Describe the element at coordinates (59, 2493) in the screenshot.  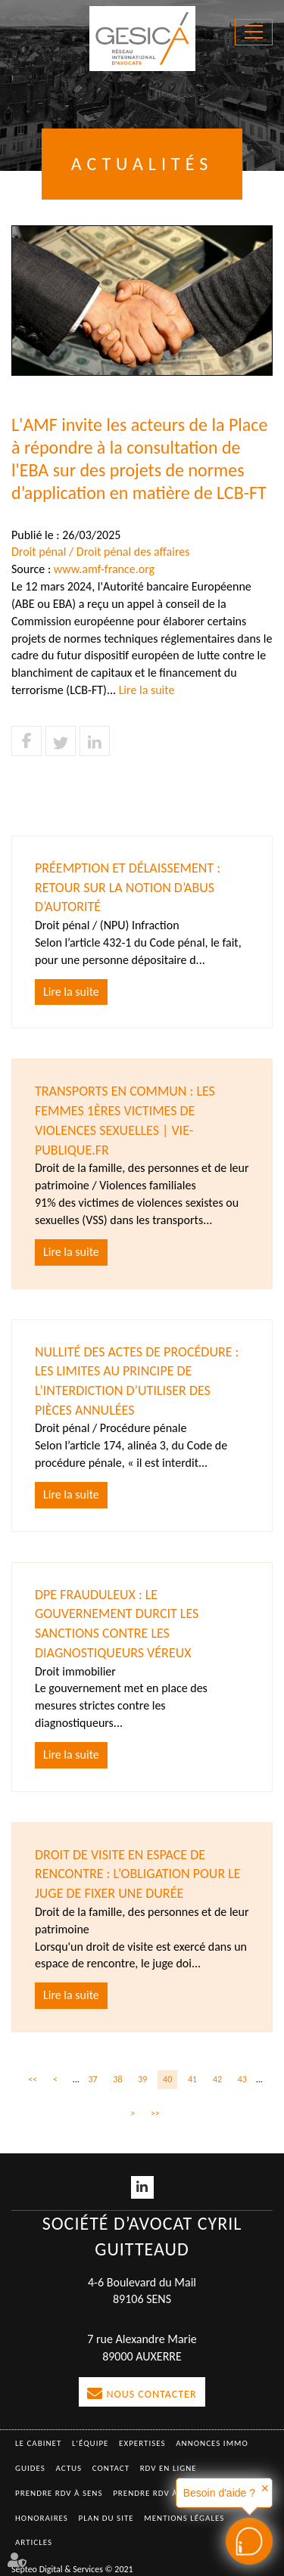
I see `Prendre RDV à SENS` at that location.